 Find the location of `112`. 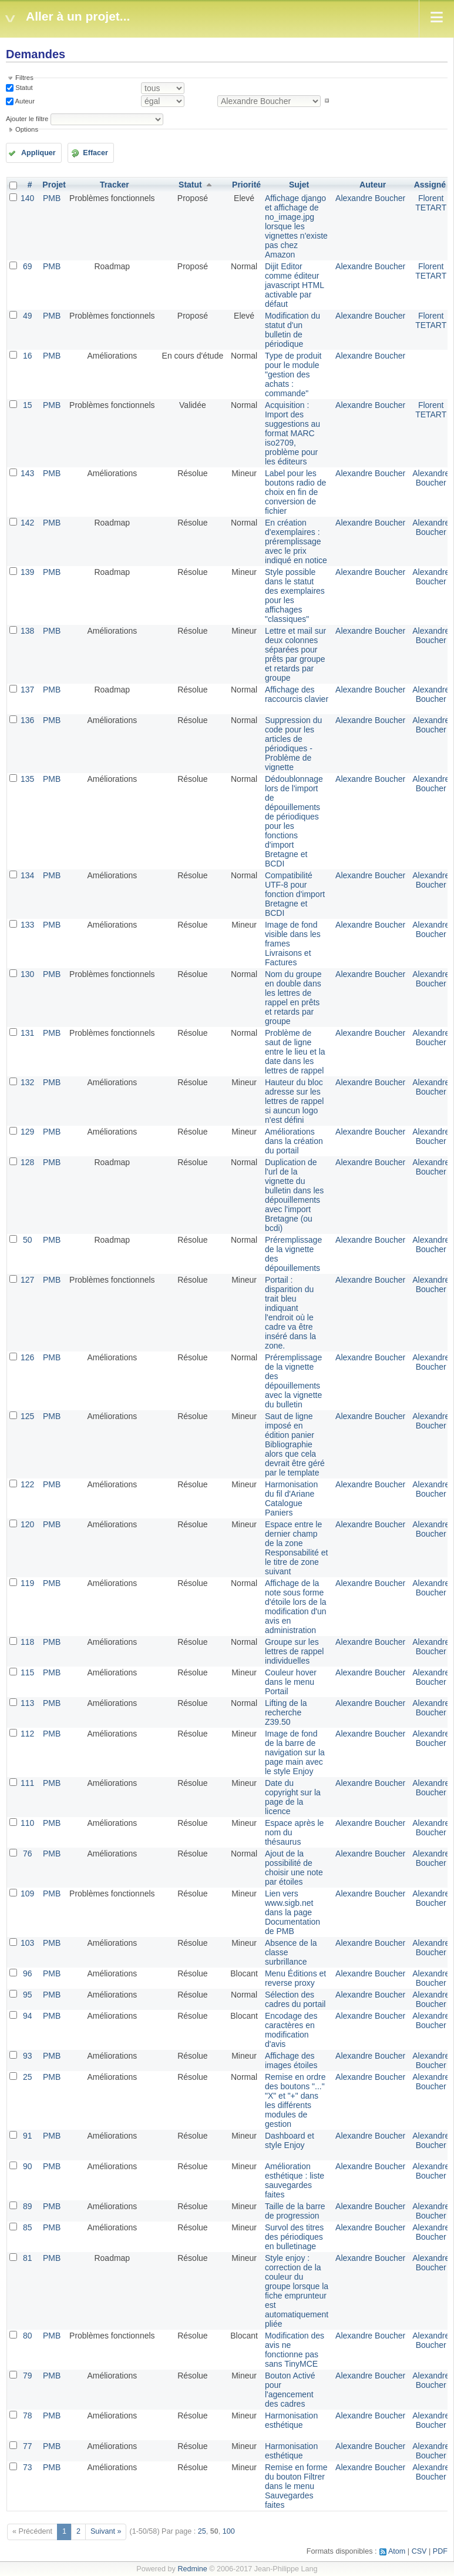

112 is located at coordinates (27, 1733).